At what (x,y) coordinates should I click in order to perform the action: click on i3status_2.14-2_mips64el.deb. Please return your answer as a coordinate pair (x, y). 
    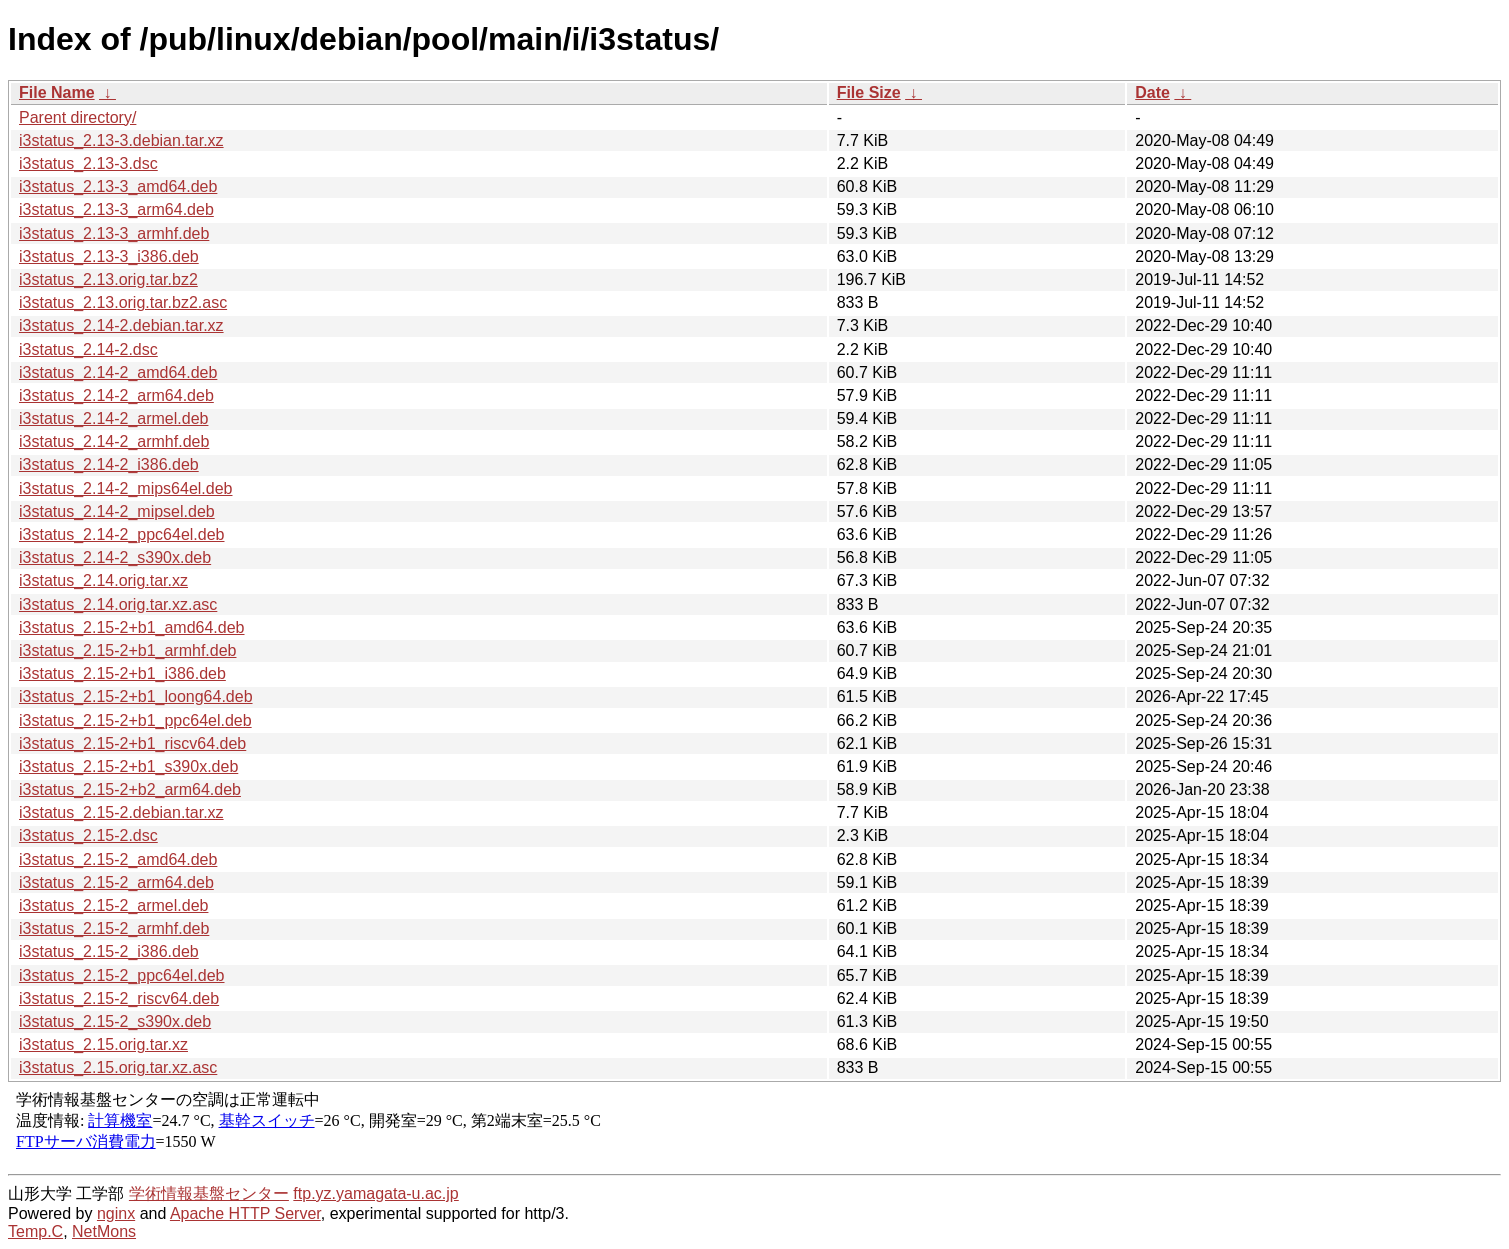
    Looking at the image, I should click on (125, 488).